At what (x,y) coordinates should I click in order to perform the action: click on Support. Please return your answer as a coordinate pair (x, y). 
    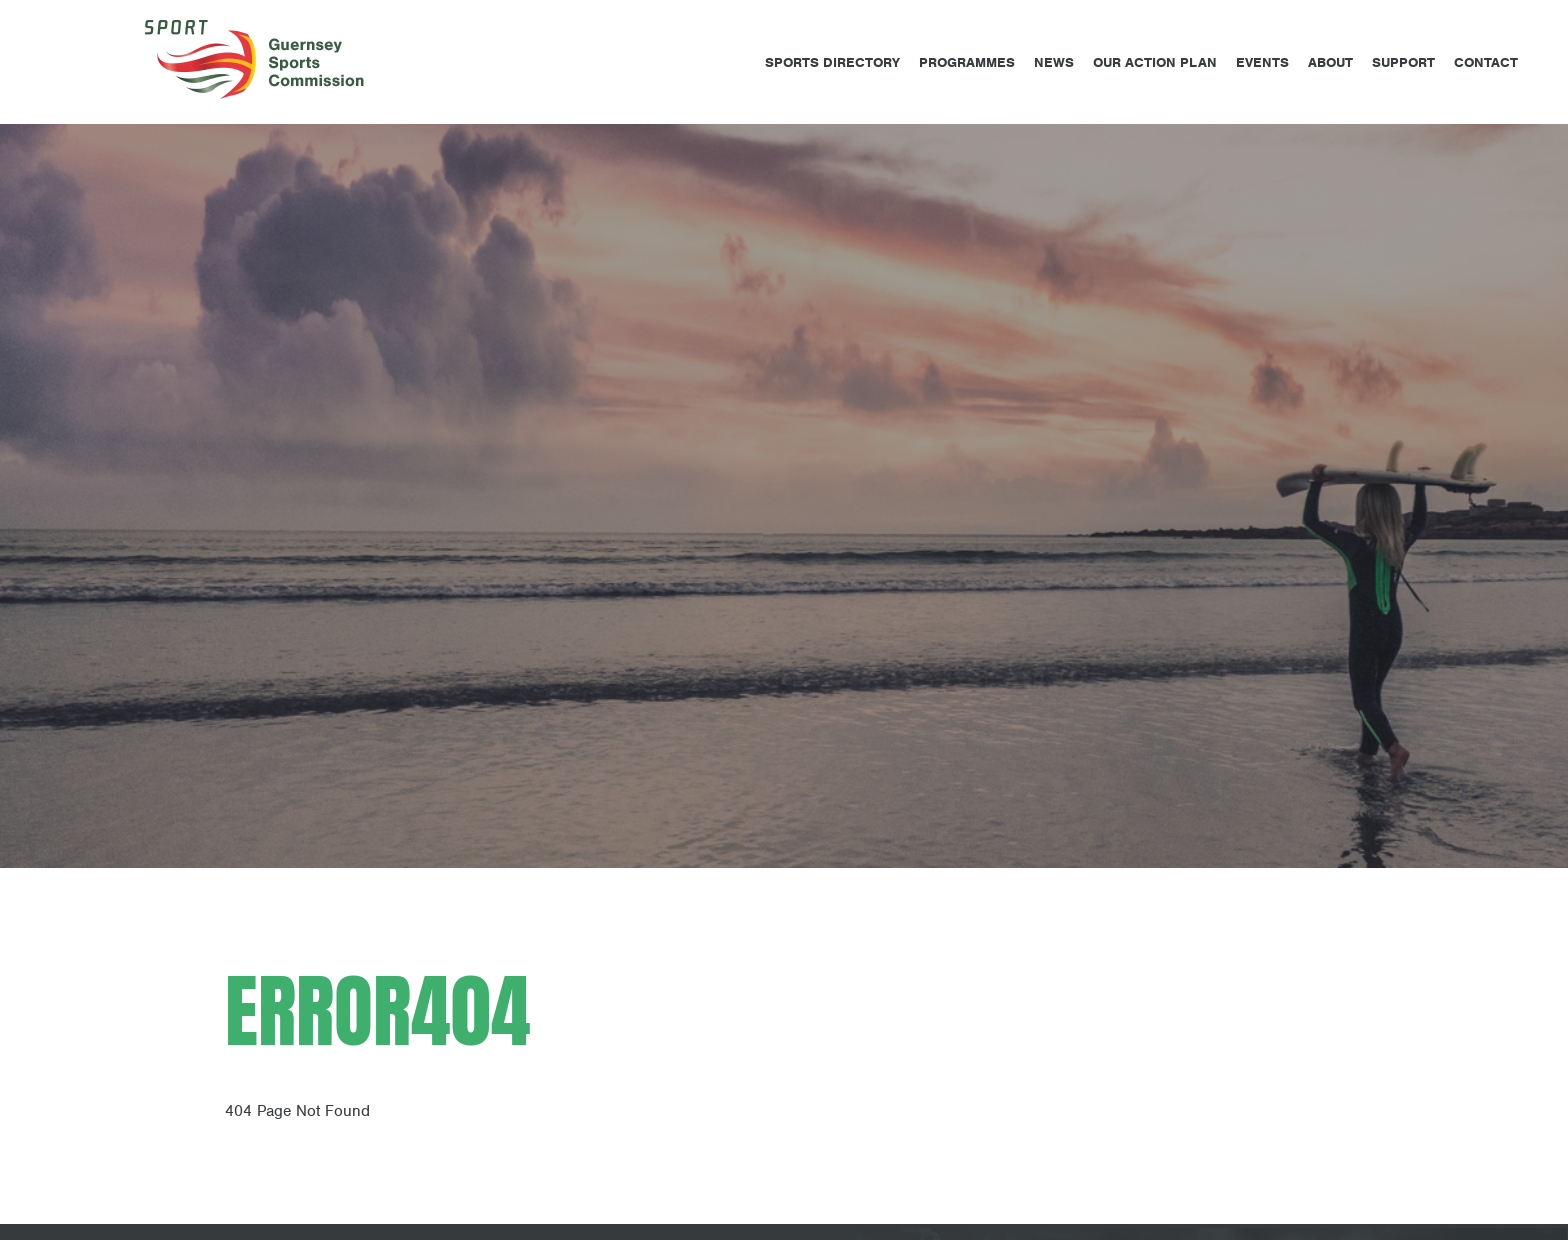
    Looking at the image, I should click on (1403, 62).